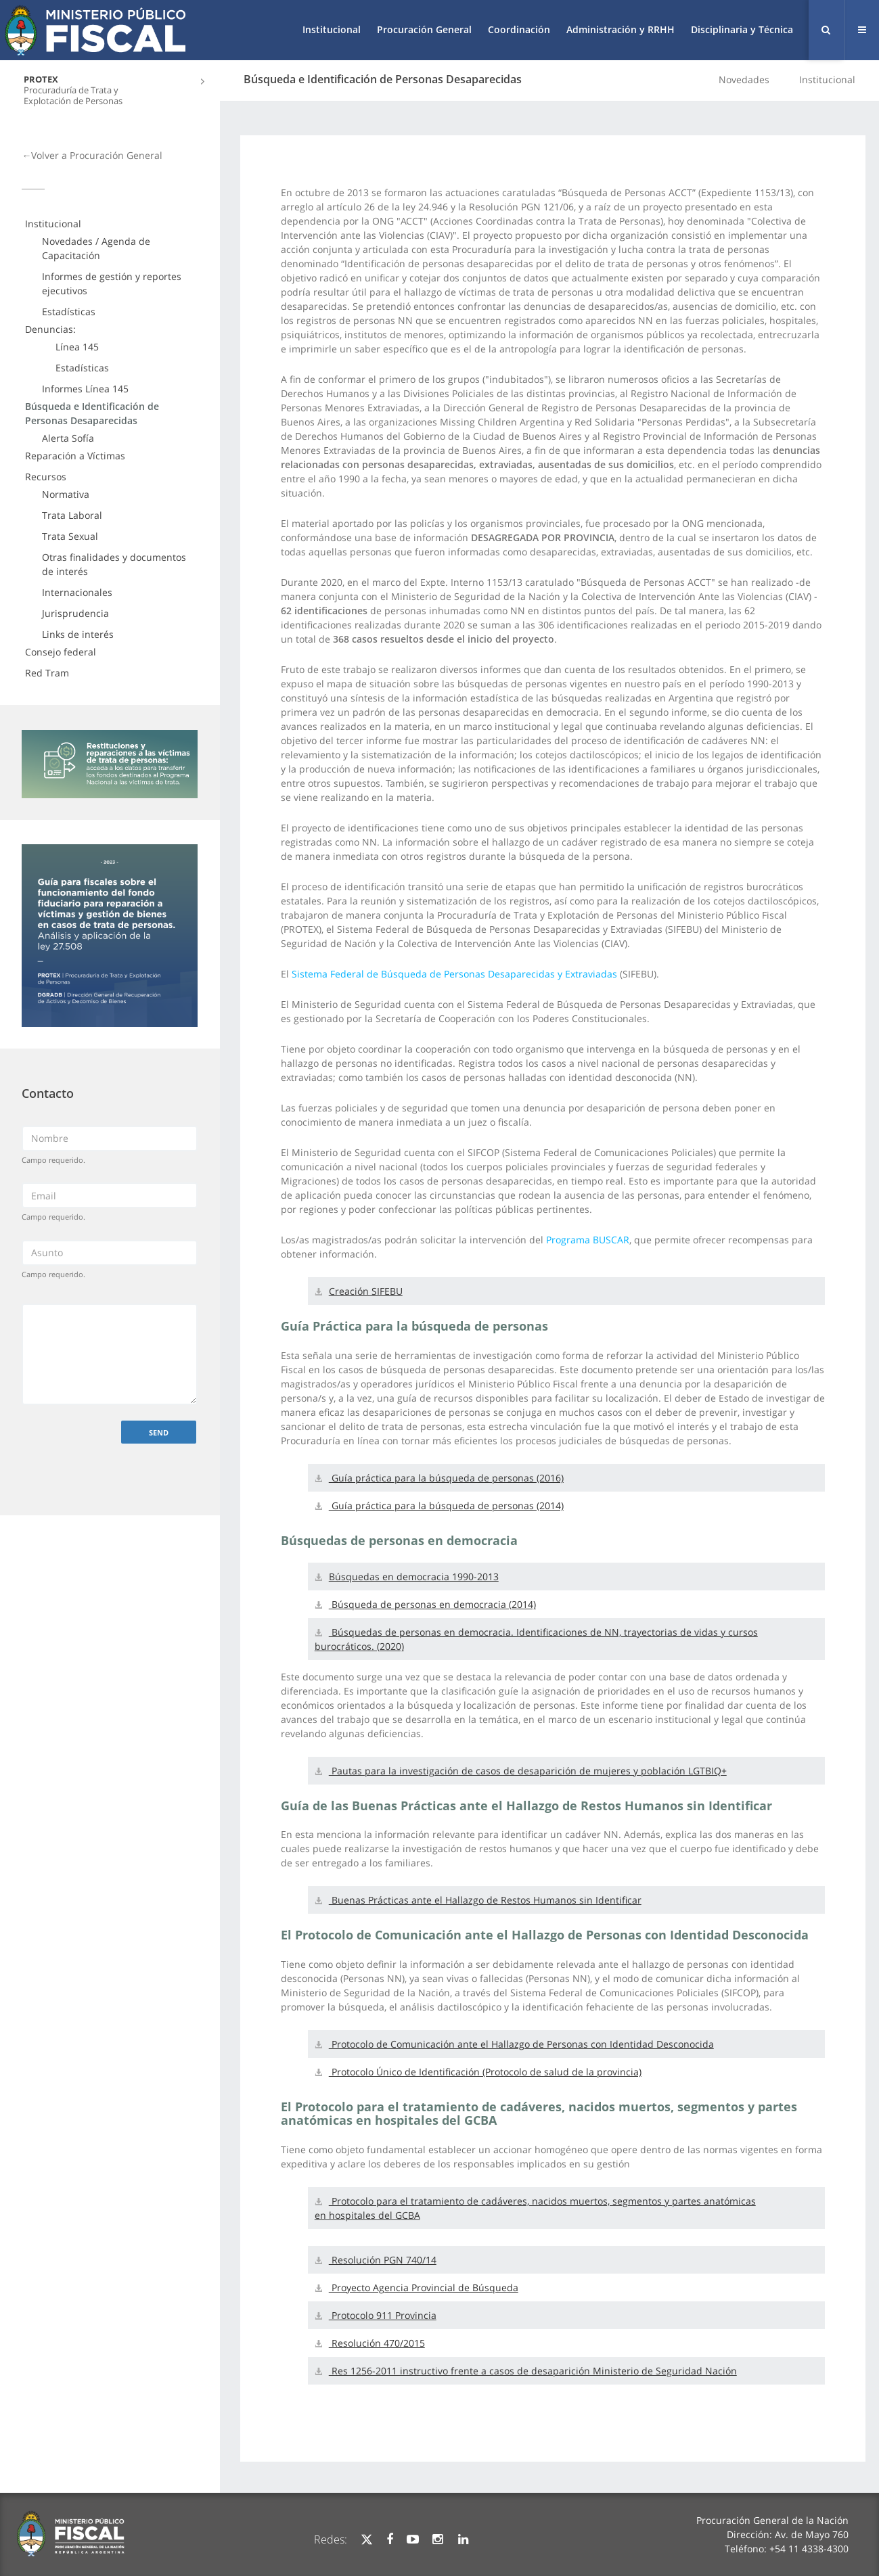 The width and height of the screenshot is (879, 2576). I want to click on Búsquedas en democracia 1990-2013, so click(414, 1576).